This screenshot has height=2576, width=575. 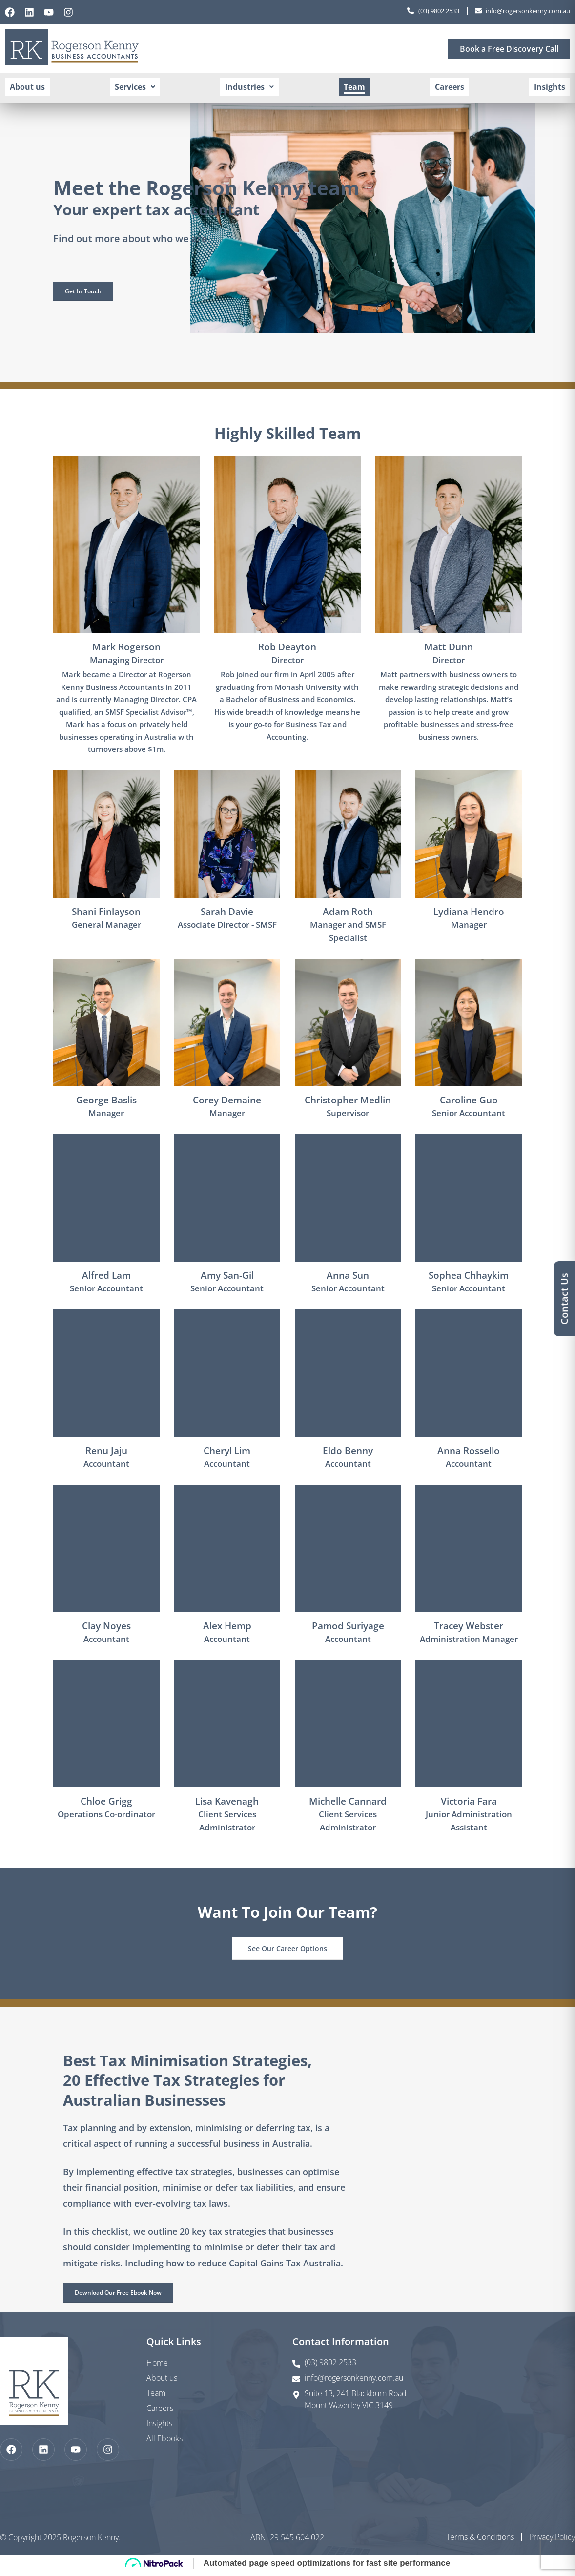 I want to click on Industries, so click(x=251, y=89).